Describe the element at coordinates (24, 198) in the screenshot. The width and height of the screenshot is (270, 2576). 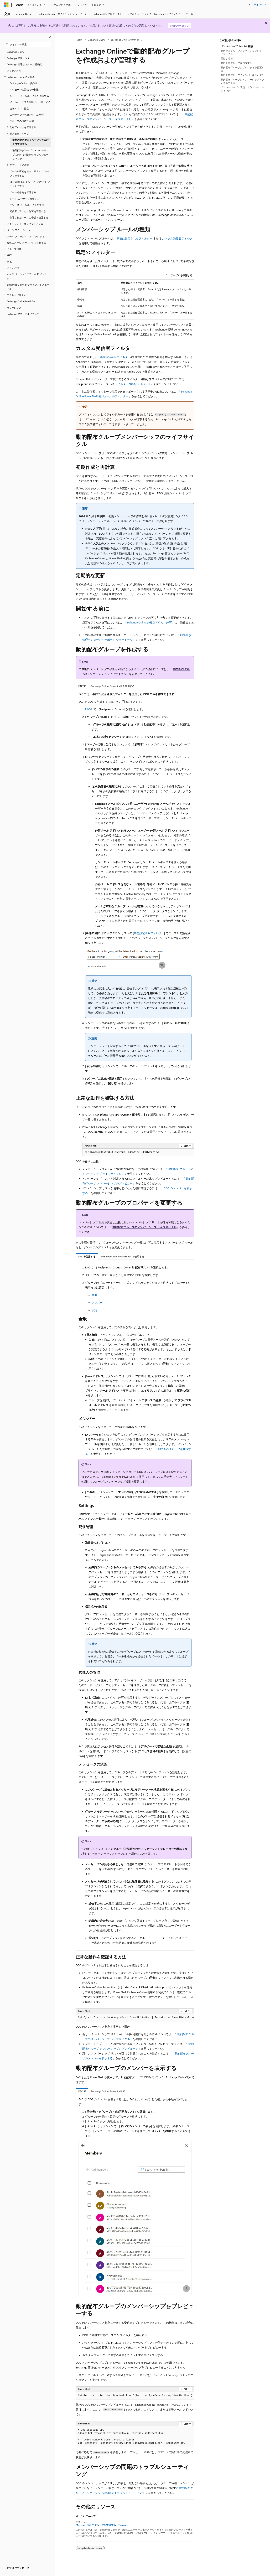
I see `メール ユーザーを管理する [treeitem]` at that location.